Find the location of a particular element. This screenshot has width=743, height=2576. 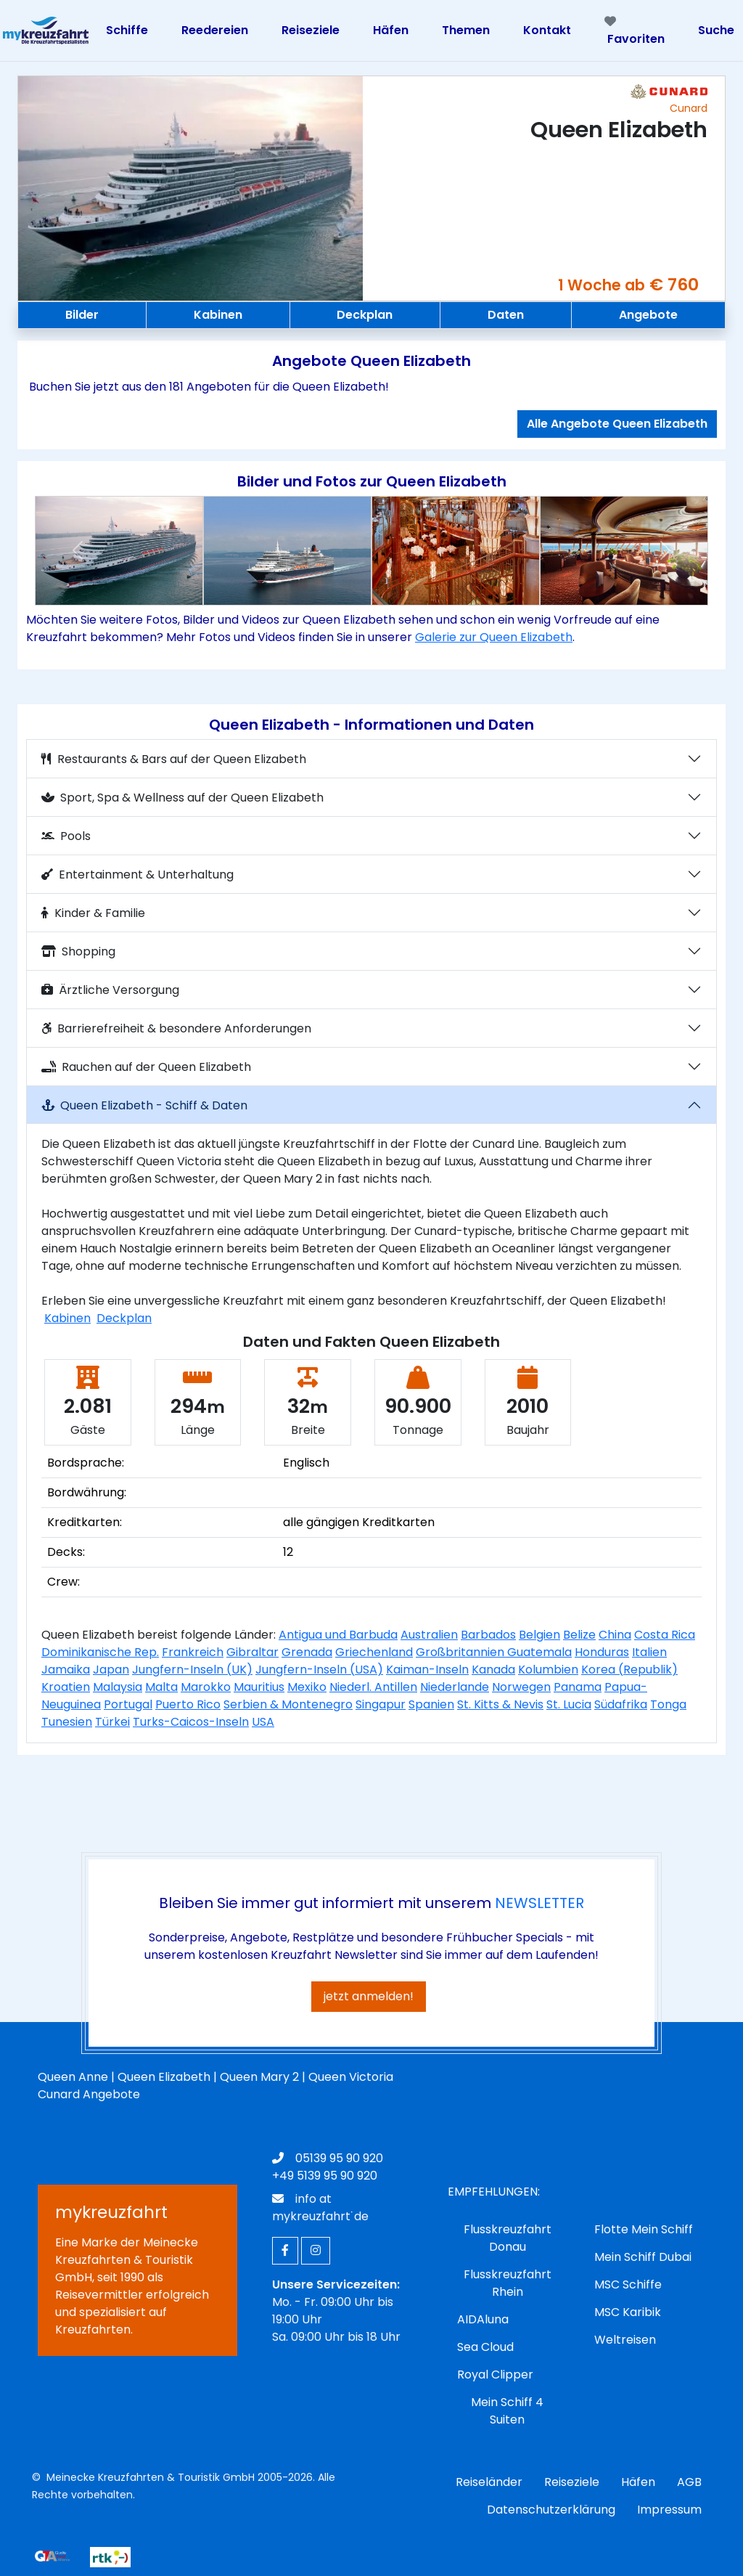

Norwegen is located at coordinates (521, 1687).